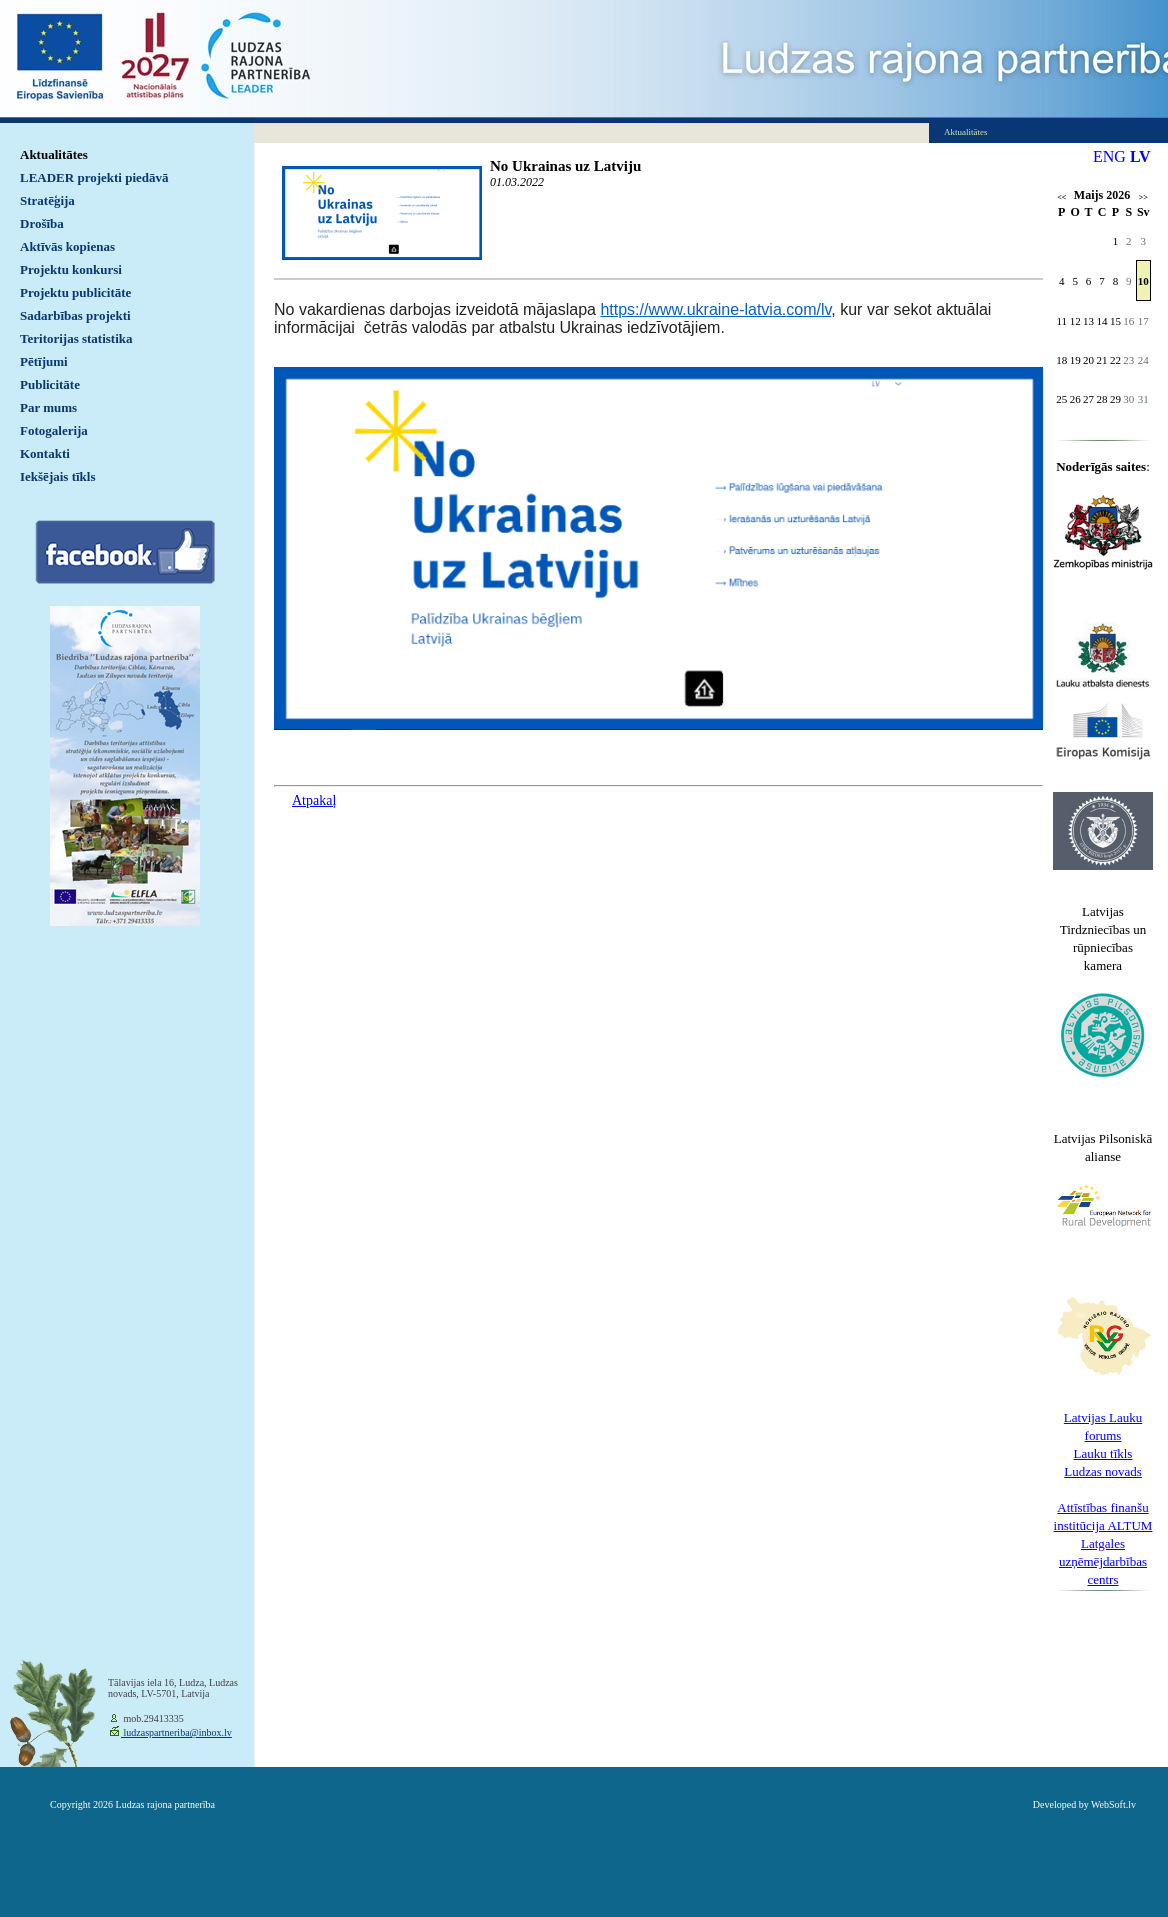 This screenshot has height=1917, width=1168. What do you see at coordinates (94, 177) in the screenshot?
I see `LEADER projekti piedāvā` at bounding box center [94, 177].